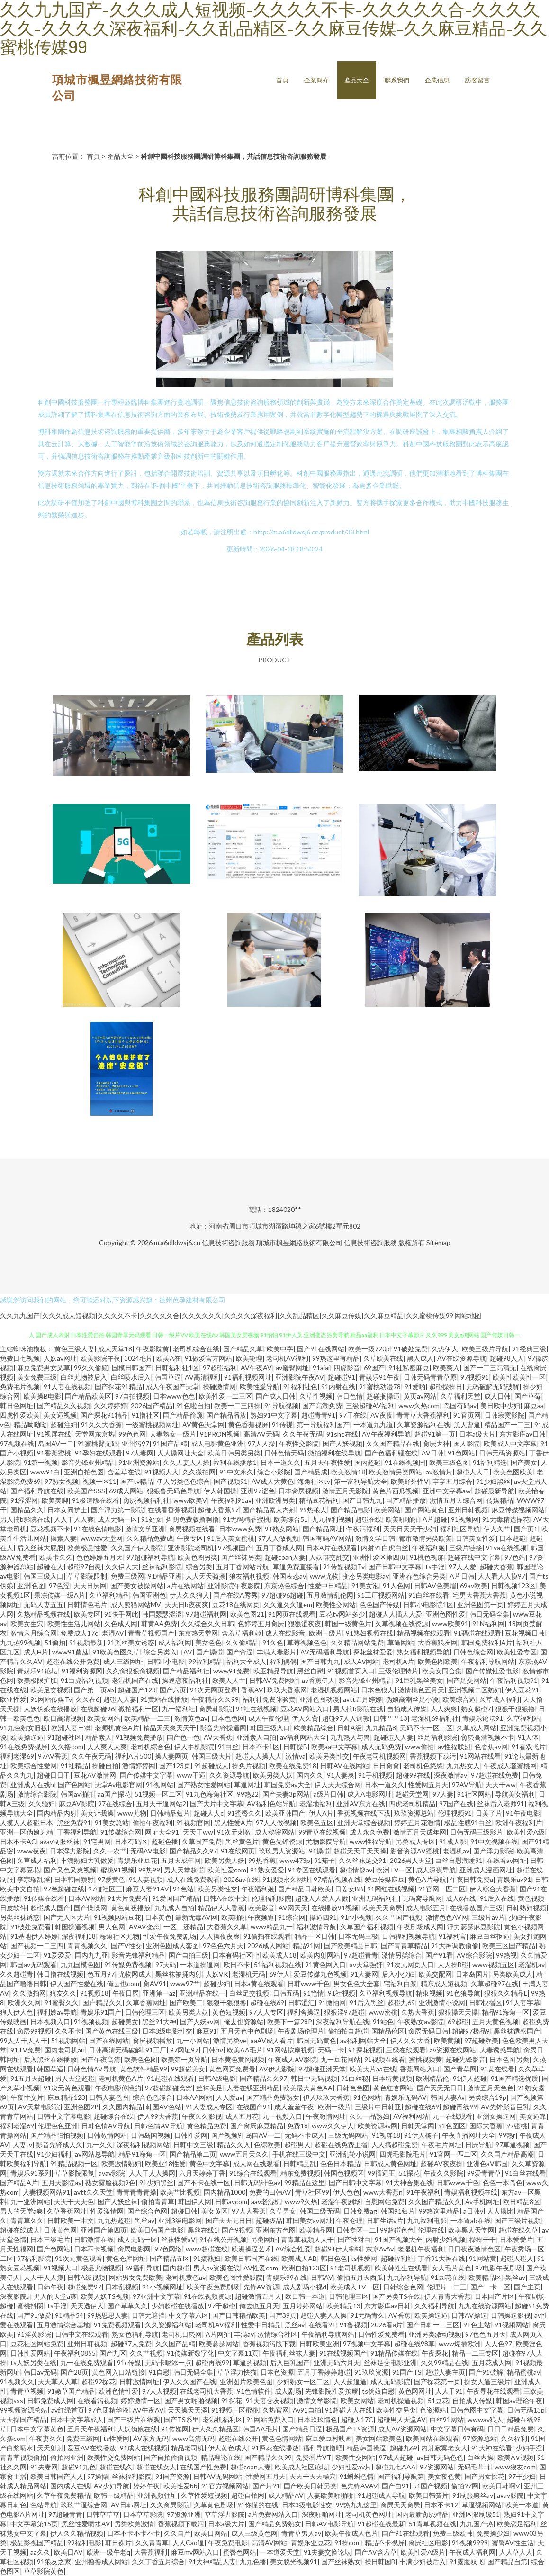  What do you see at coordinates (487, 2381) in the screenshot?
I see `操女人逼三级片` at bounding box center [487, 2381].